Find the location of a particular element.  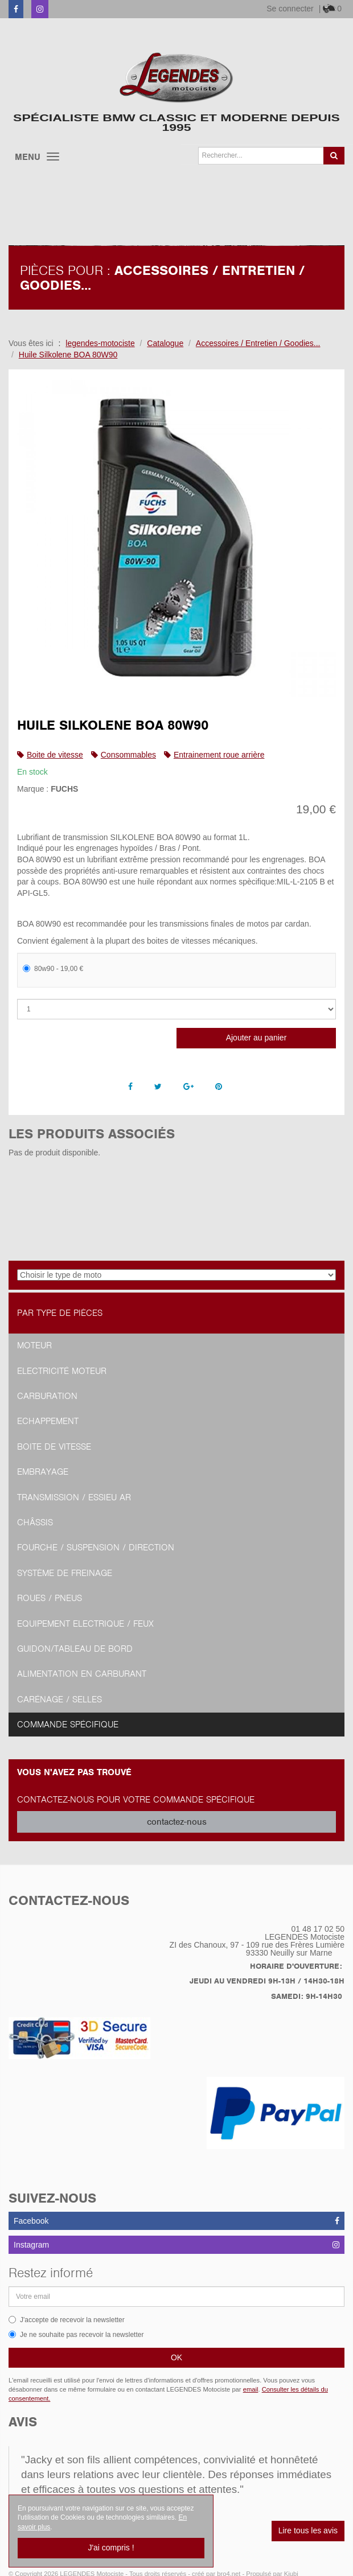

Transmission / Essieu AR is located at coordinates (74, 1497).